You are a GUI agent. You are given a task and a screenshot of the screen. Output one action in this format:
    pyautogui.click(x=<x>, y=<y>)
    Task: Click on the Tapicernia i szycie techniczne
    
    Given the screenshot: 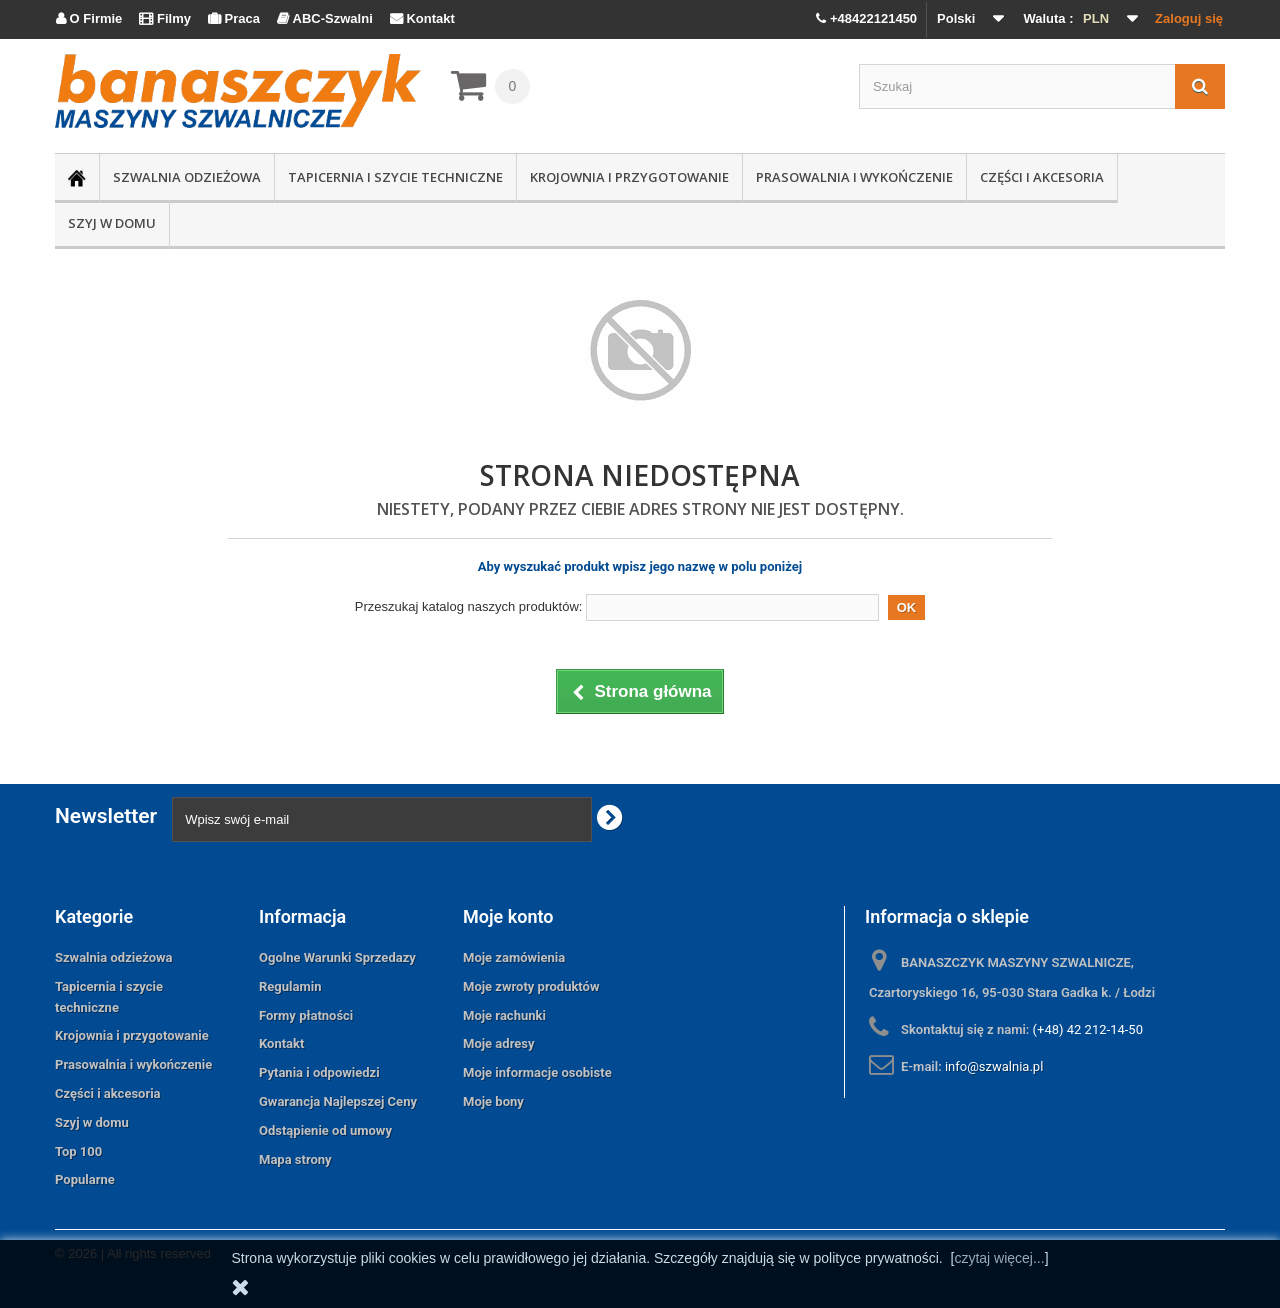 What is the action you would take?
    pyautogui.click(x=395, y=177)
    